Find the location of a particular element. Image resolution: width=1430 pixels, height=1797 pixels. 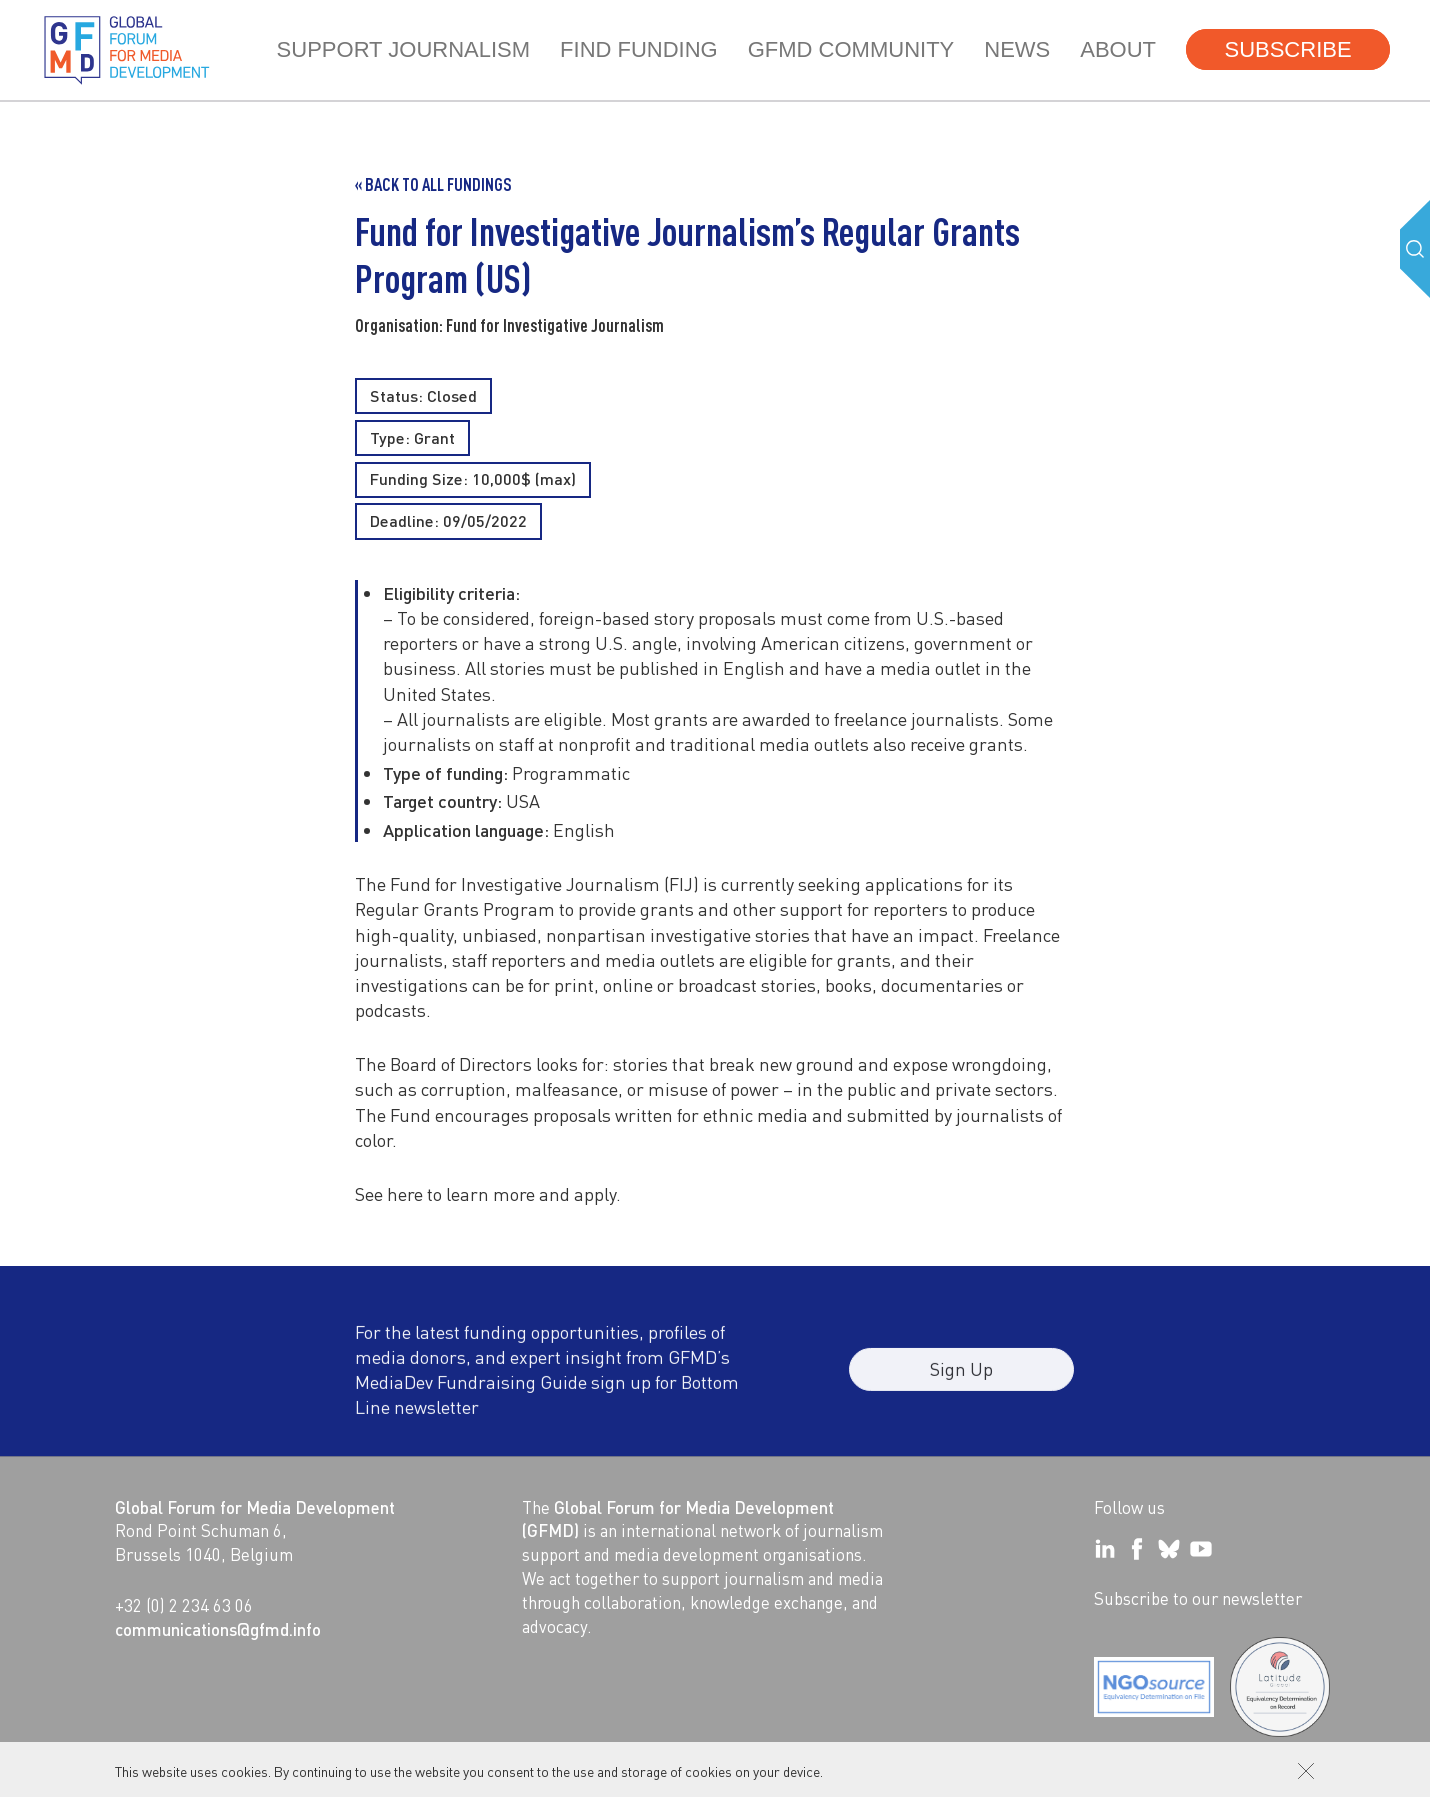

Sign Up is located at coordinates (961, 1378).